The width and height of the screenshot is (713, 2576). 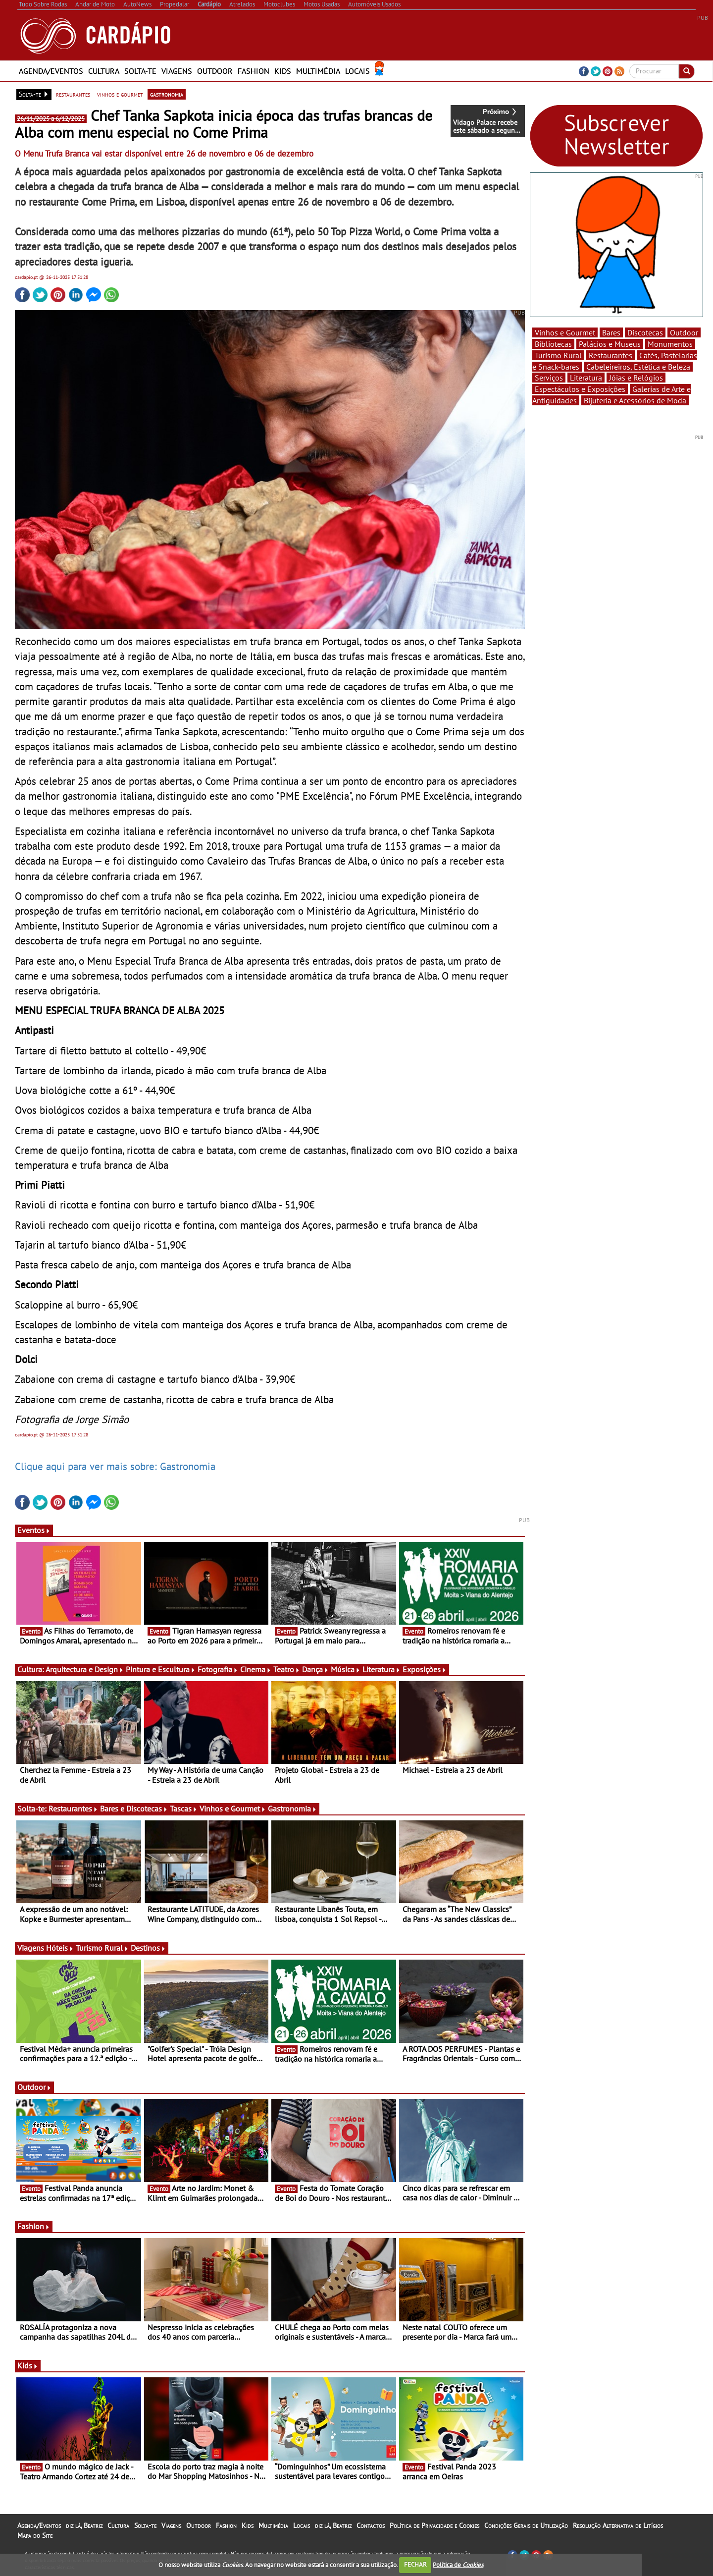 I want to click on Arquitectura e Design, so click(x=85, y=1669).